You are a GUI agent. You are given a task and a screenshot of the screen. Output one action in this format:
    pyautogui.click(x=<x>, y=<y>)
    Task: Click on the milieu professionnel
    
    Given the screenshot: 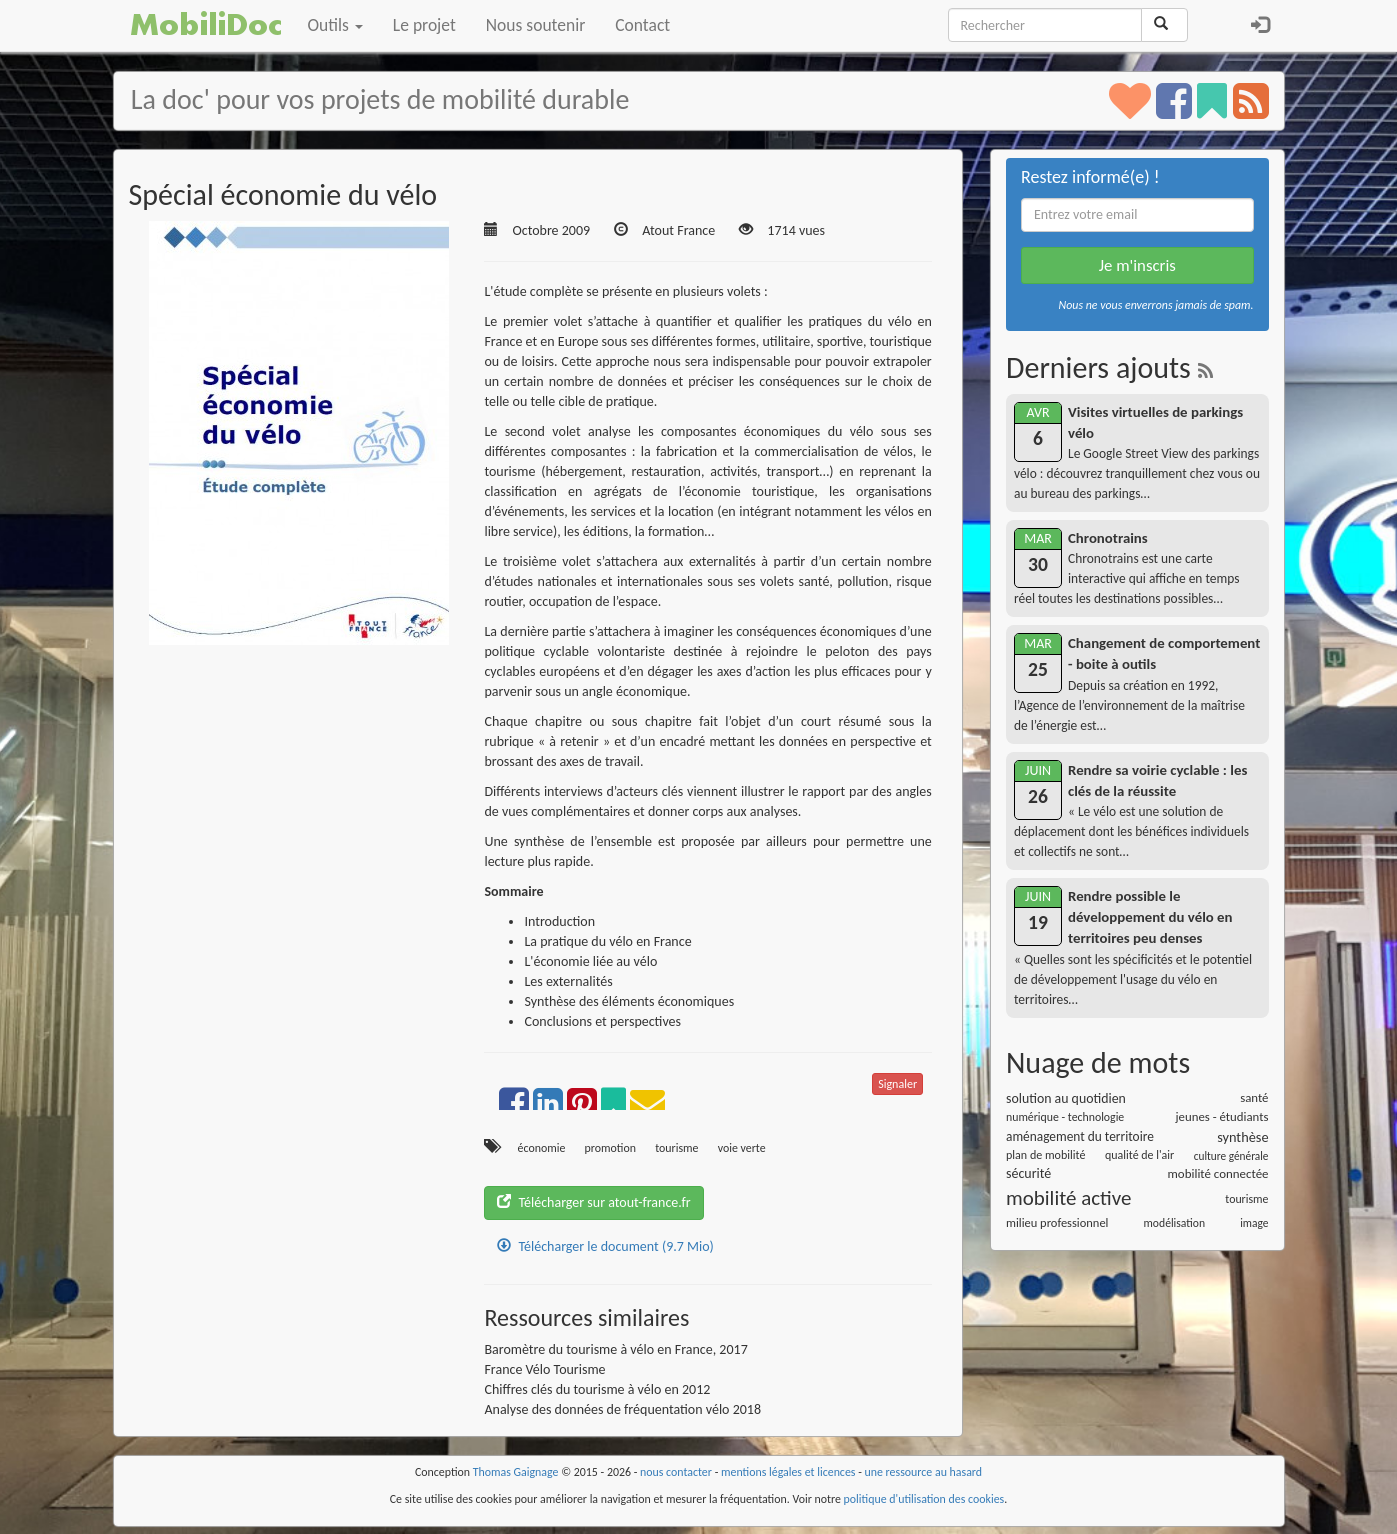 What is the action you would take?
    pyautogui.click(x=1057, y=1222)
    